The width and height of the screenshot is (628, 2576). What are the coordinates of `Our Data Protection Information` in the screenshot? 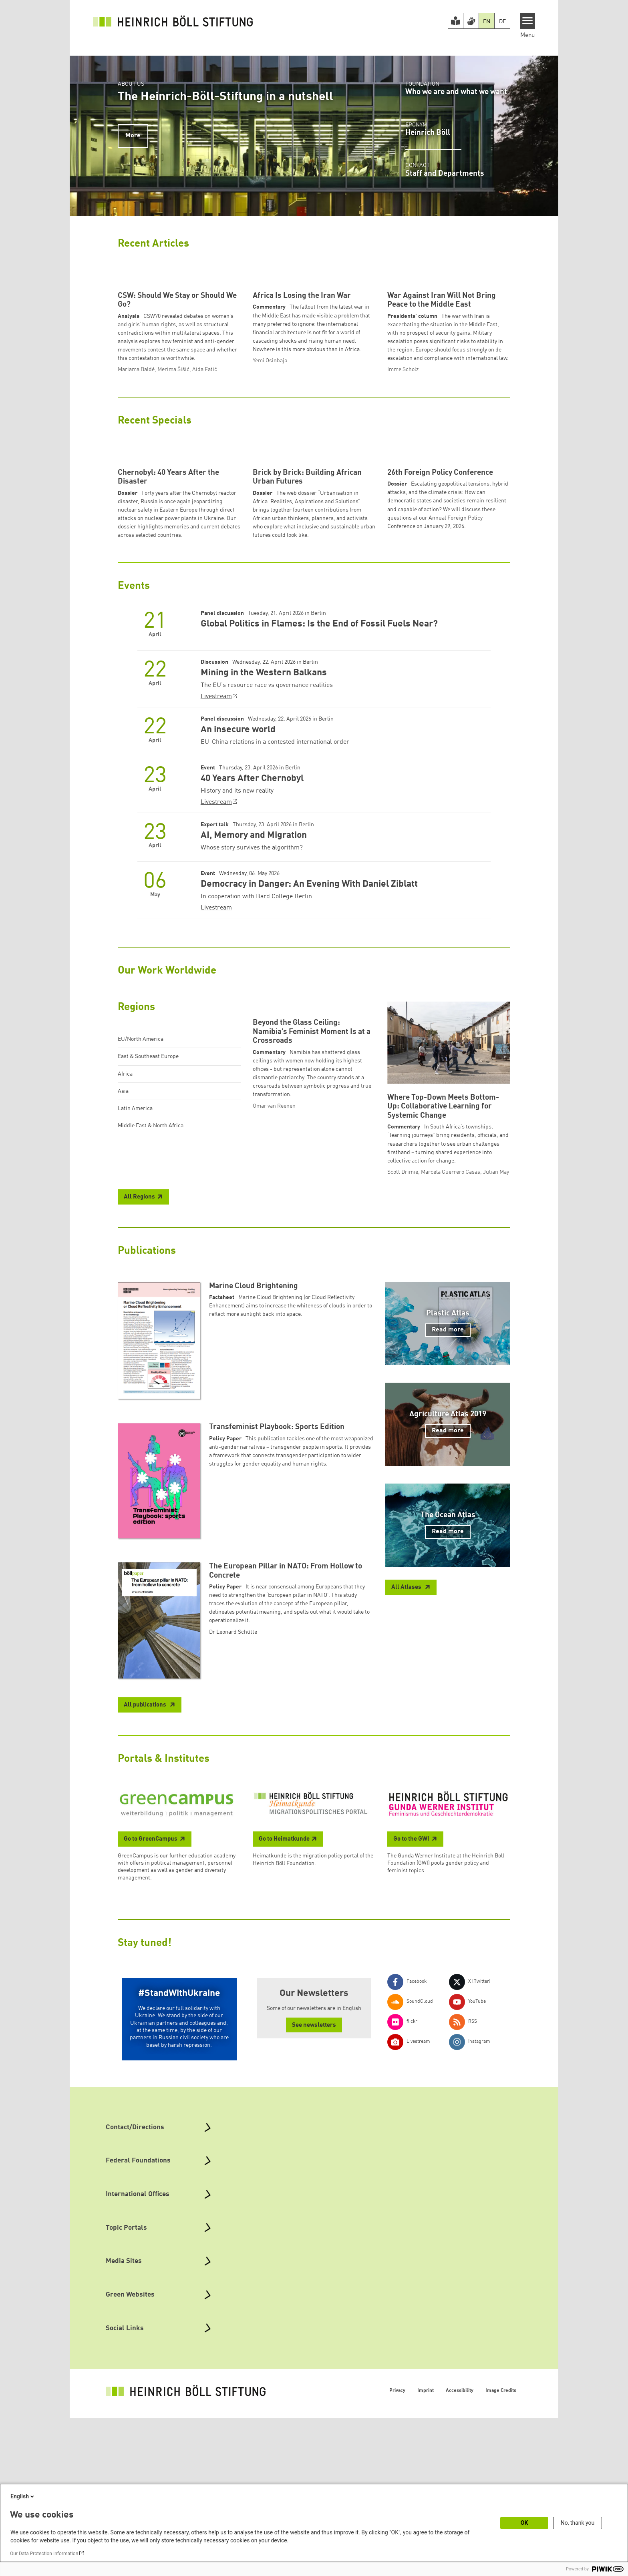 It's located at (44, 2553).